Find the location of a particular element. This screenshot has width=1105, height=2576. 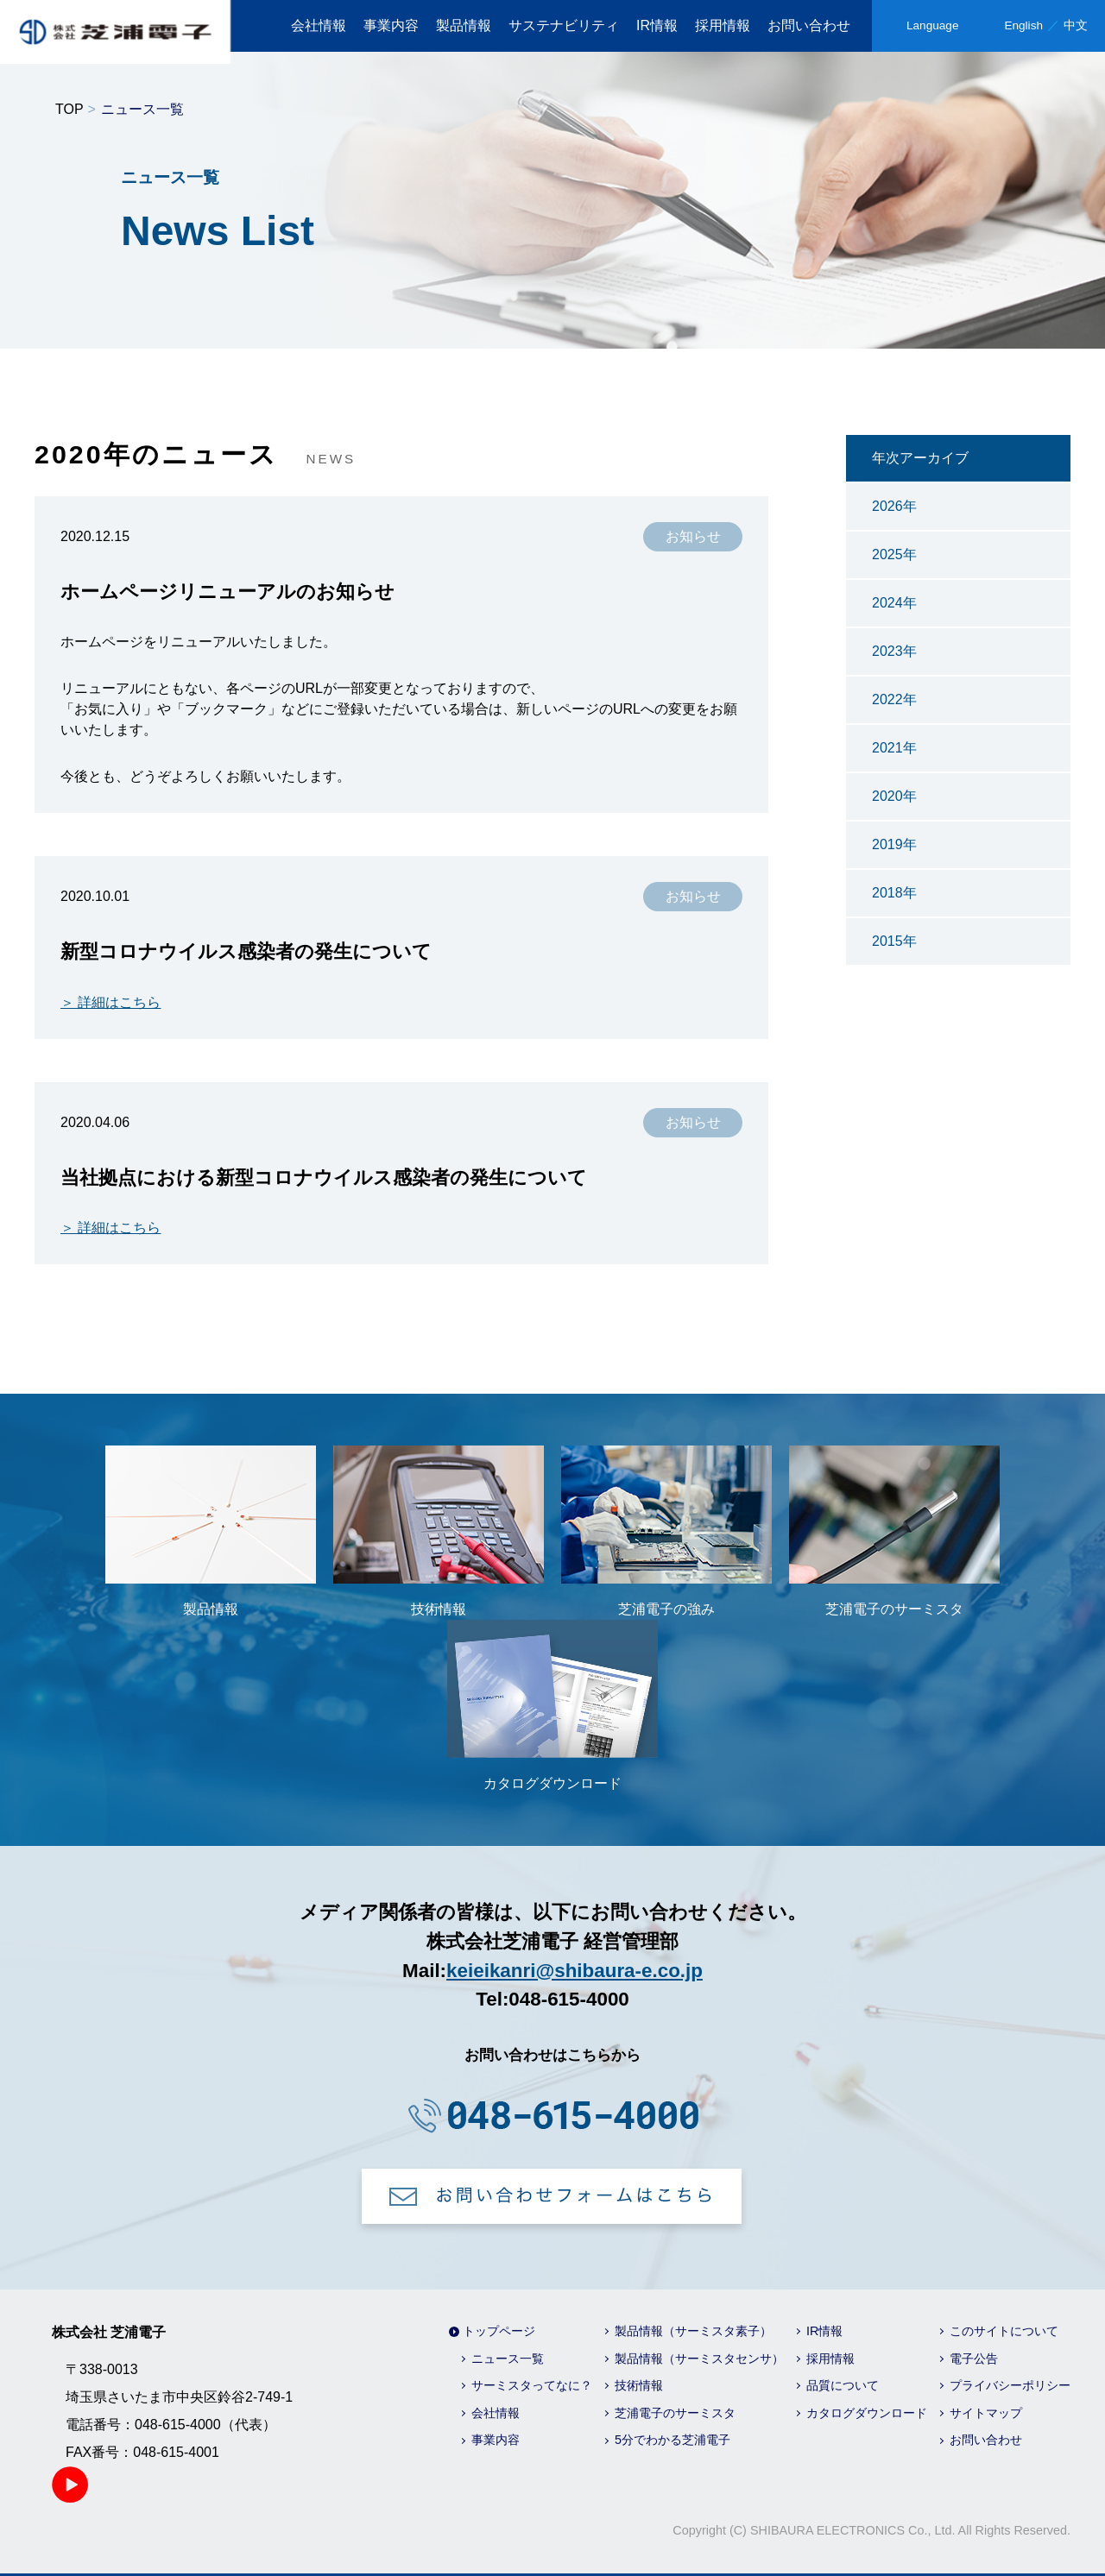

2025年 is located at coordinates (894, 554).